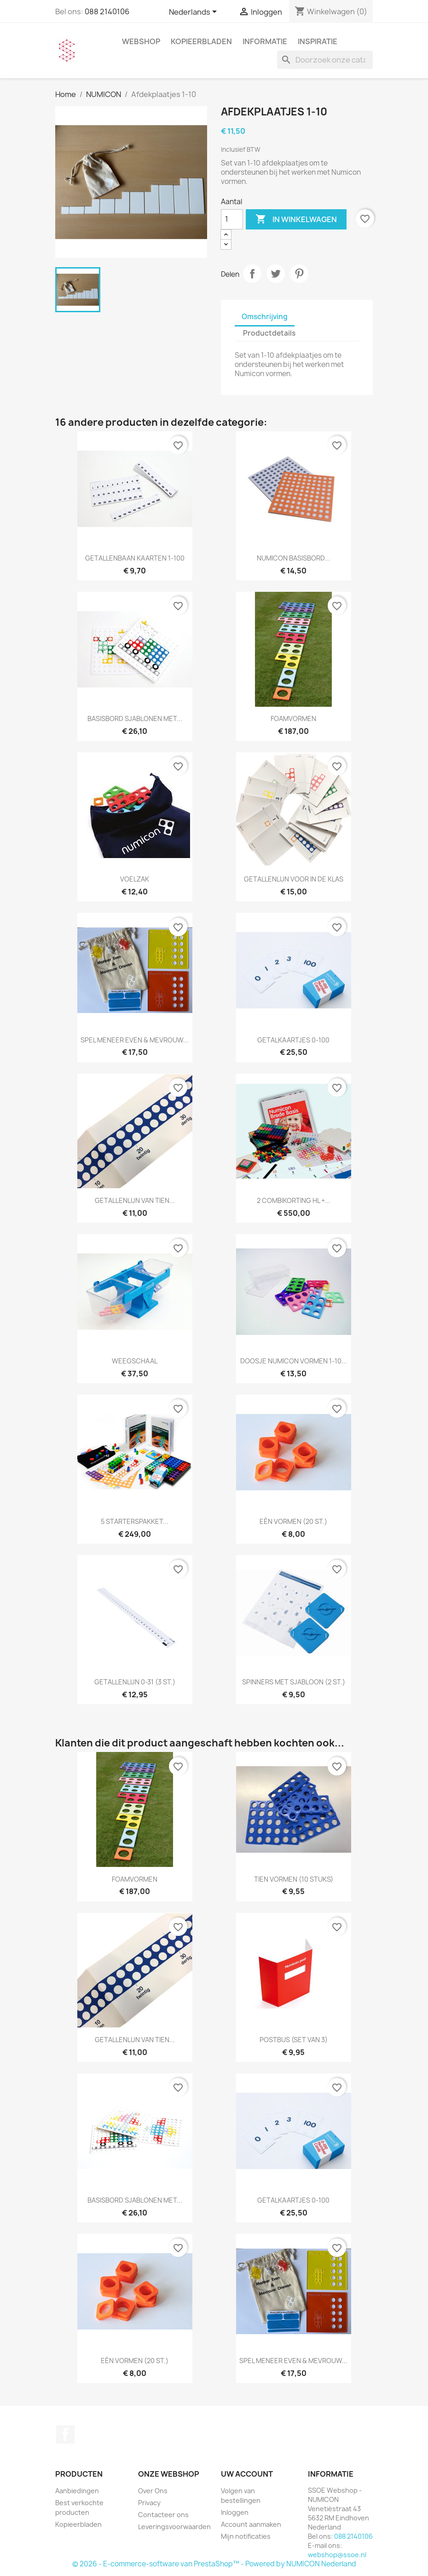 The height and width of the screenshot is (2576, 428). I want to click on Kopieerbladen, so click(201, 41).